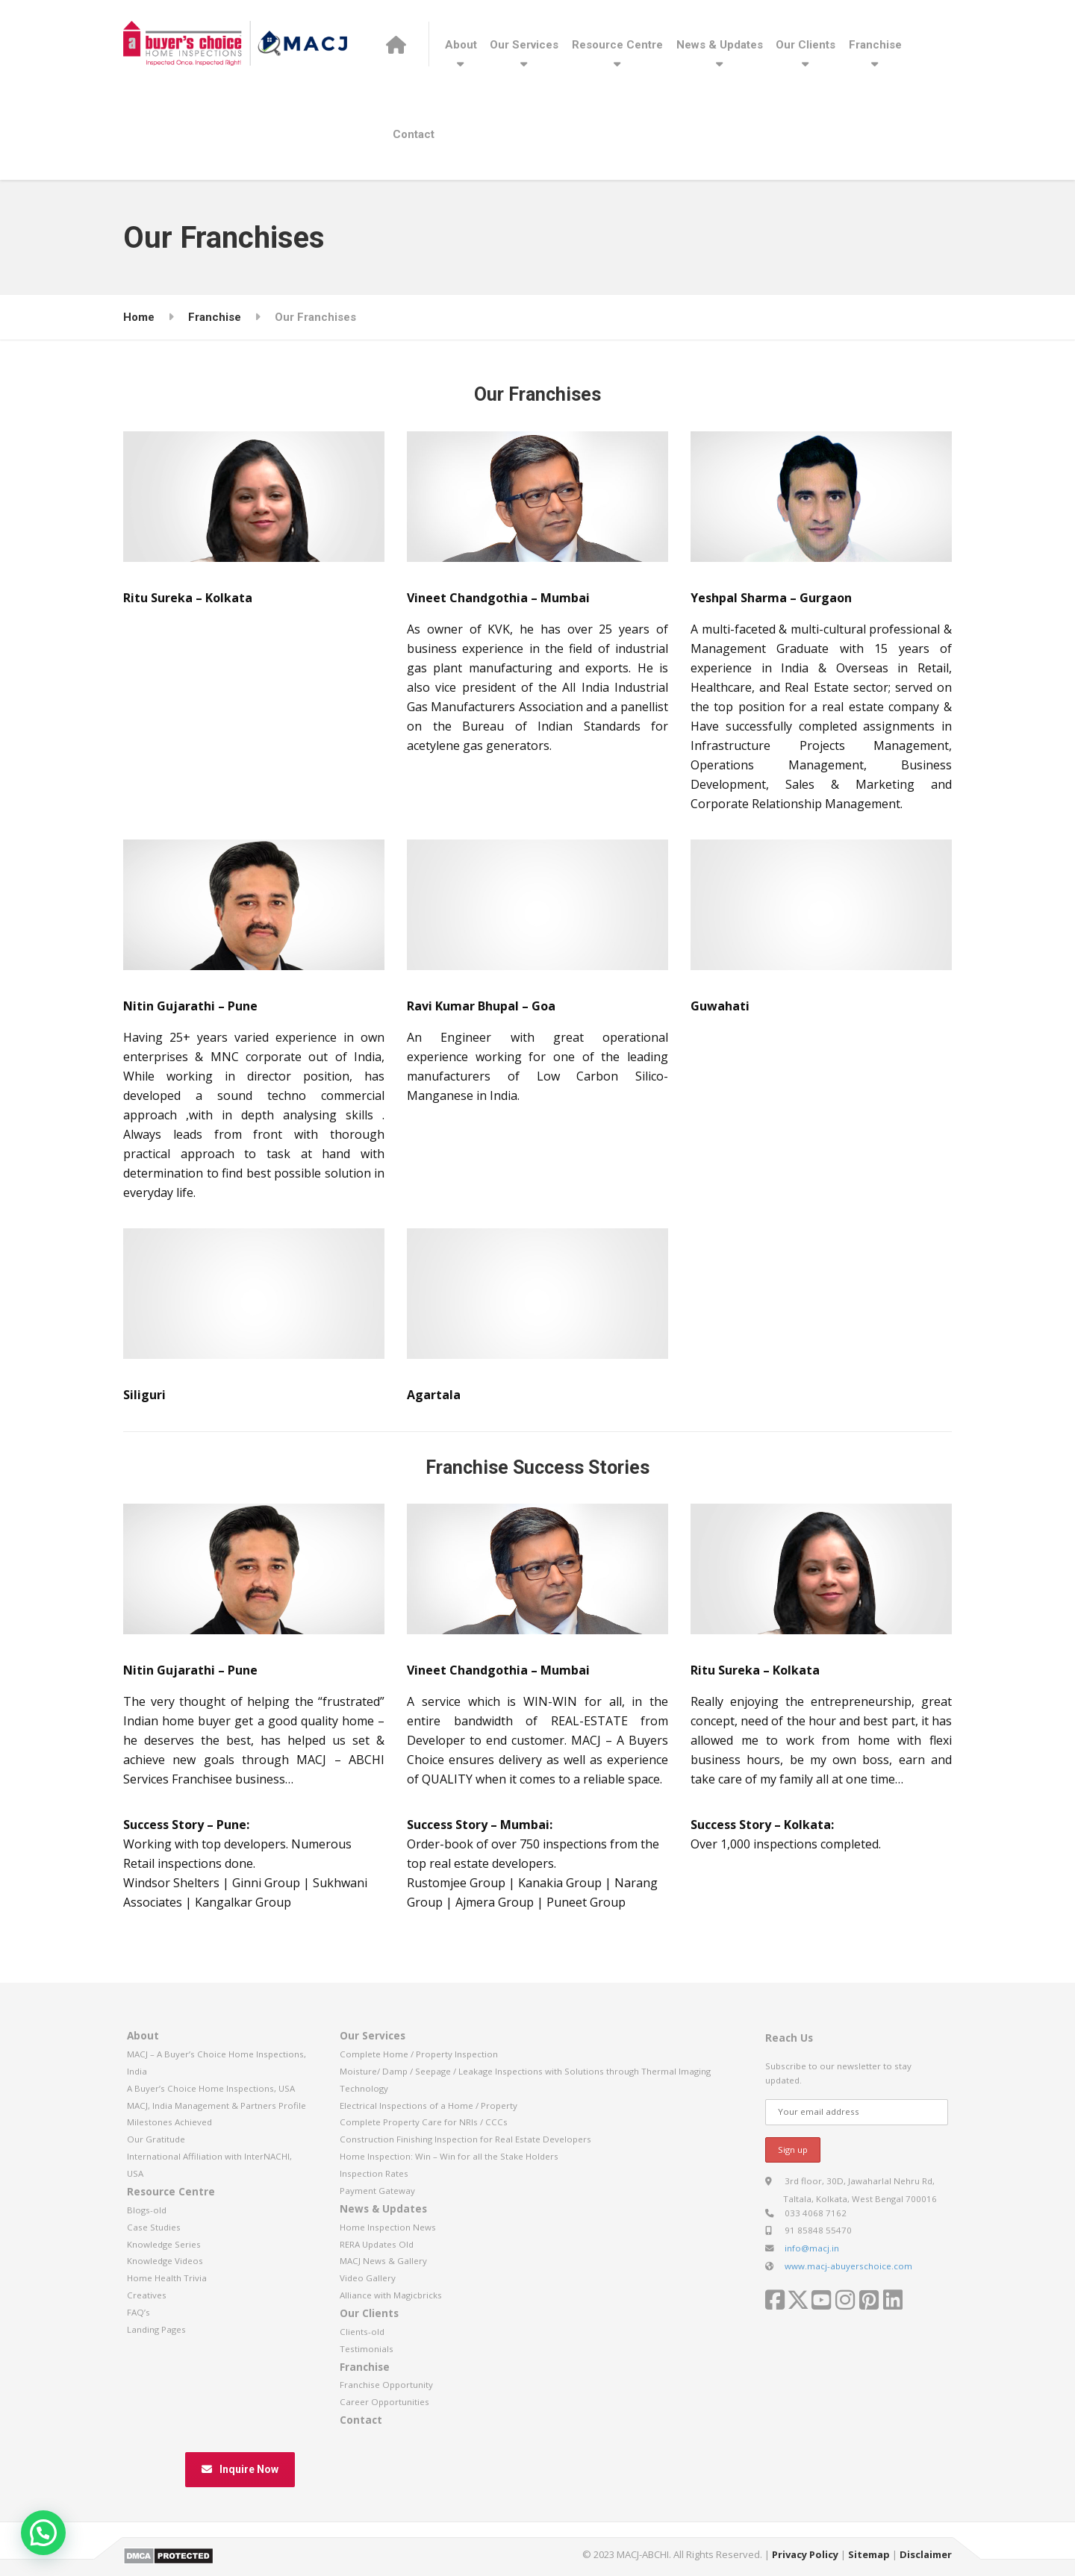 This screenshot has height=2576, width=1075. Describe the element at coordinates (377, 2190) in the screenshot. I see `Payment Gateway` at that location.